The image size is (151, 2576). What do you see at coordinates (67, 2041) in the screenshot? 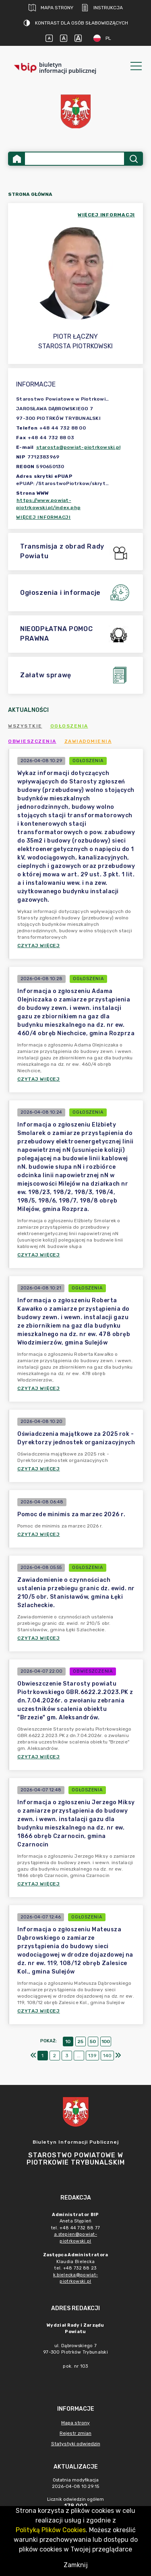
I see `10` at bounding box center [67, 2041].